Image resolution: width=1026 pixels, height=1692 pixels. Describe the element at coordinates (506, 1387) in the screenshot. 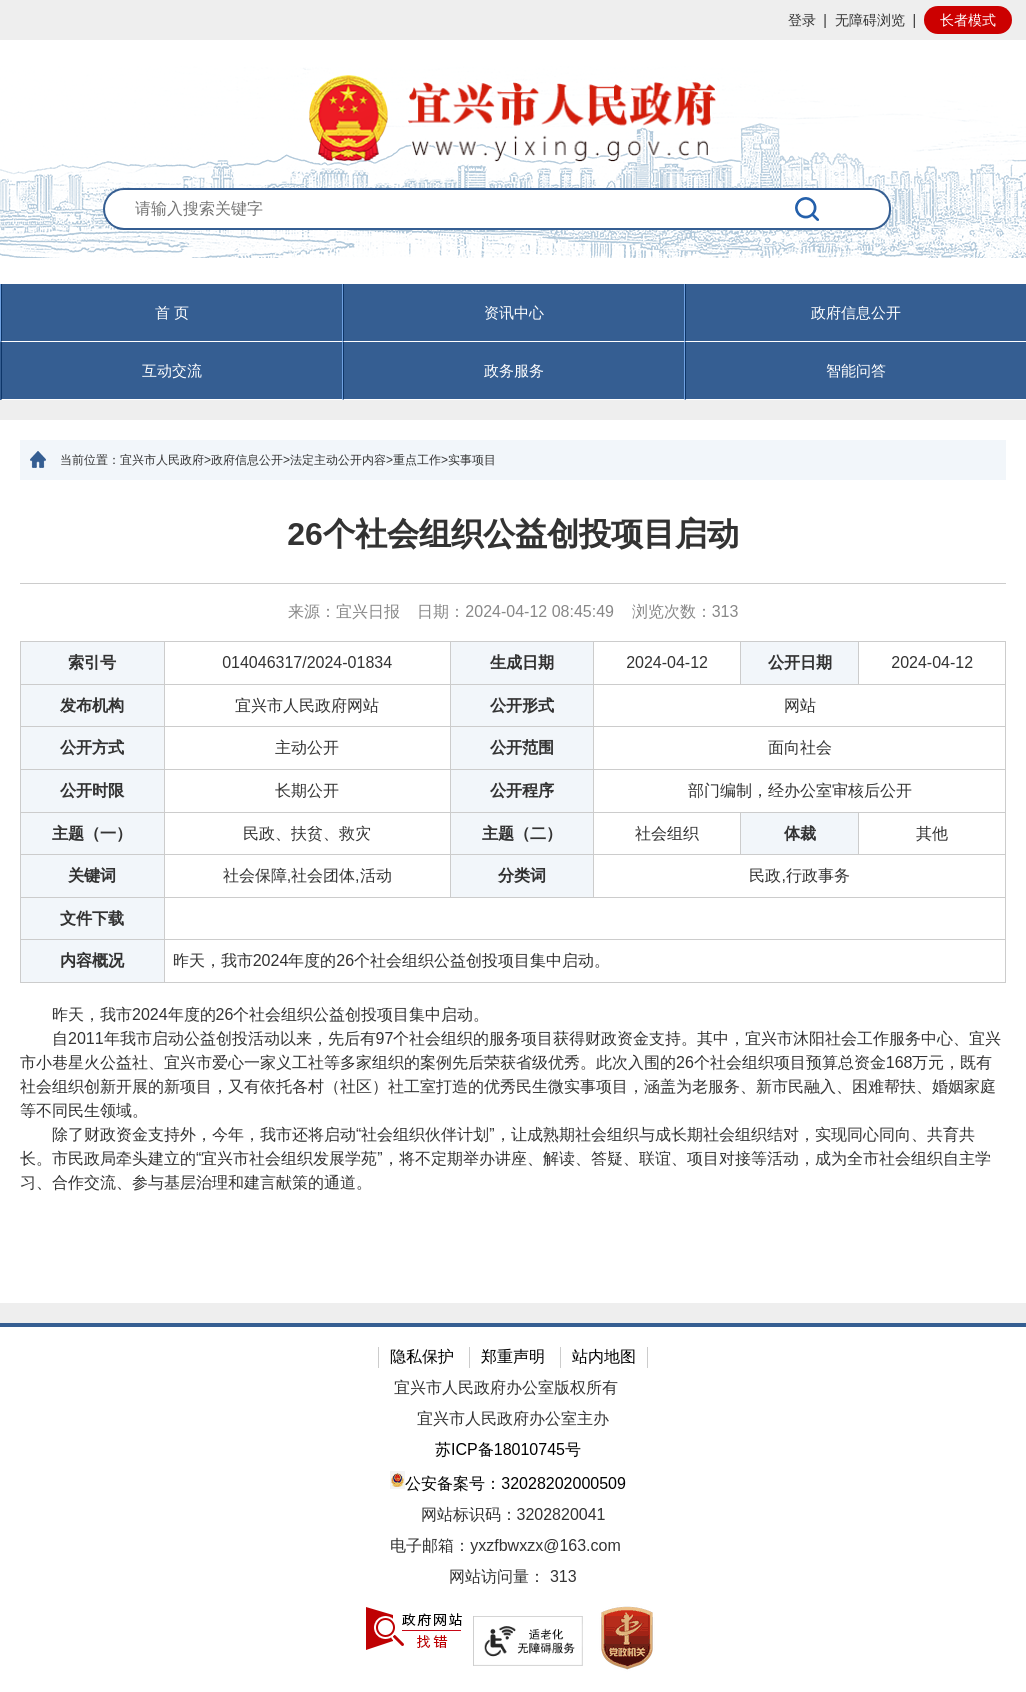

I see `宜兴市人民政府办公室版权所有` at that location.